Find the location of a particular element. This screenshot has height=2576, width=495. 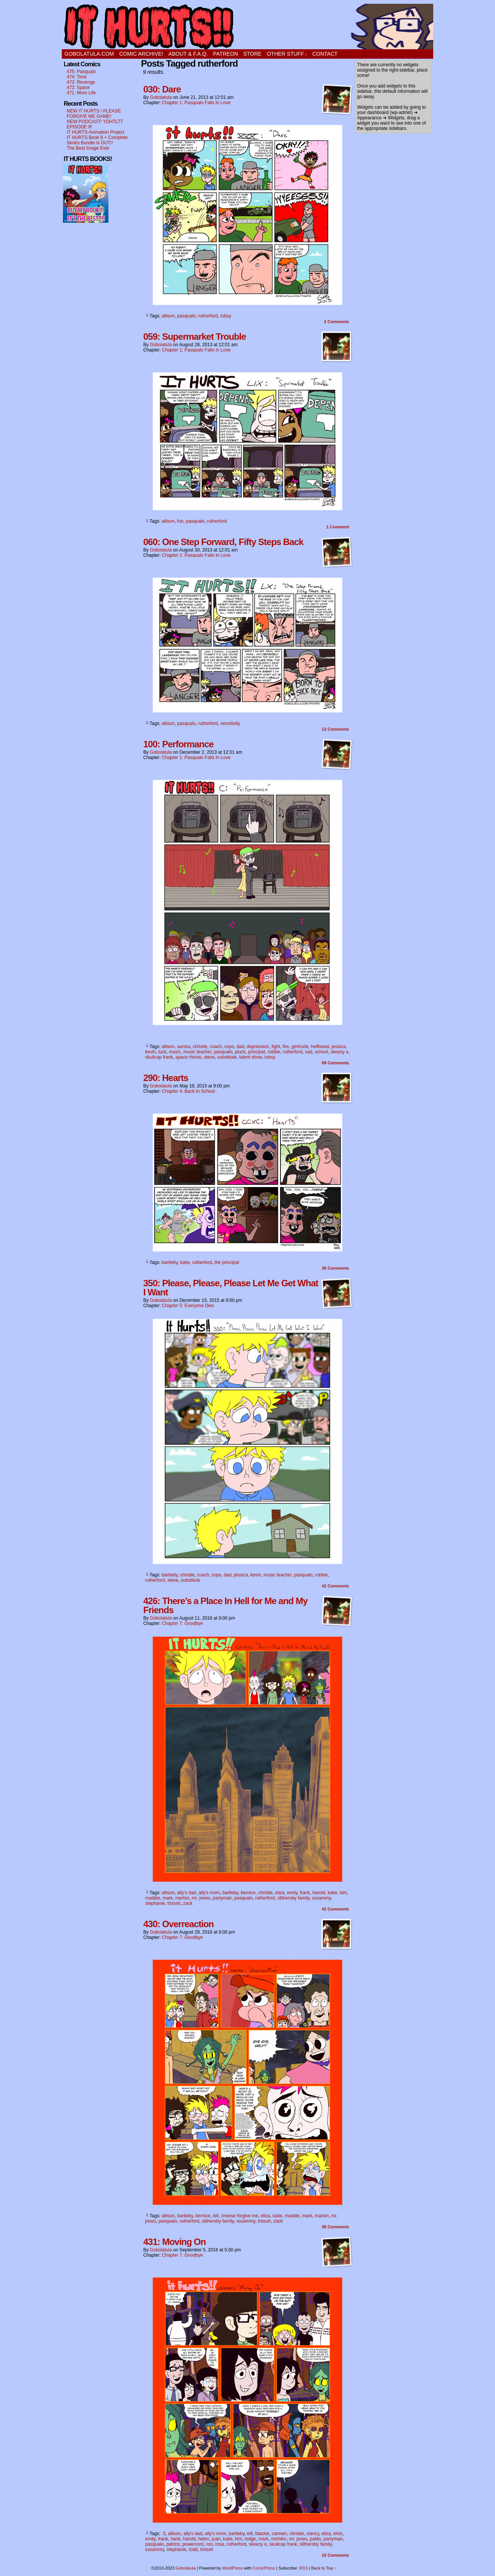

emily is located at coordinates (292, 1892).